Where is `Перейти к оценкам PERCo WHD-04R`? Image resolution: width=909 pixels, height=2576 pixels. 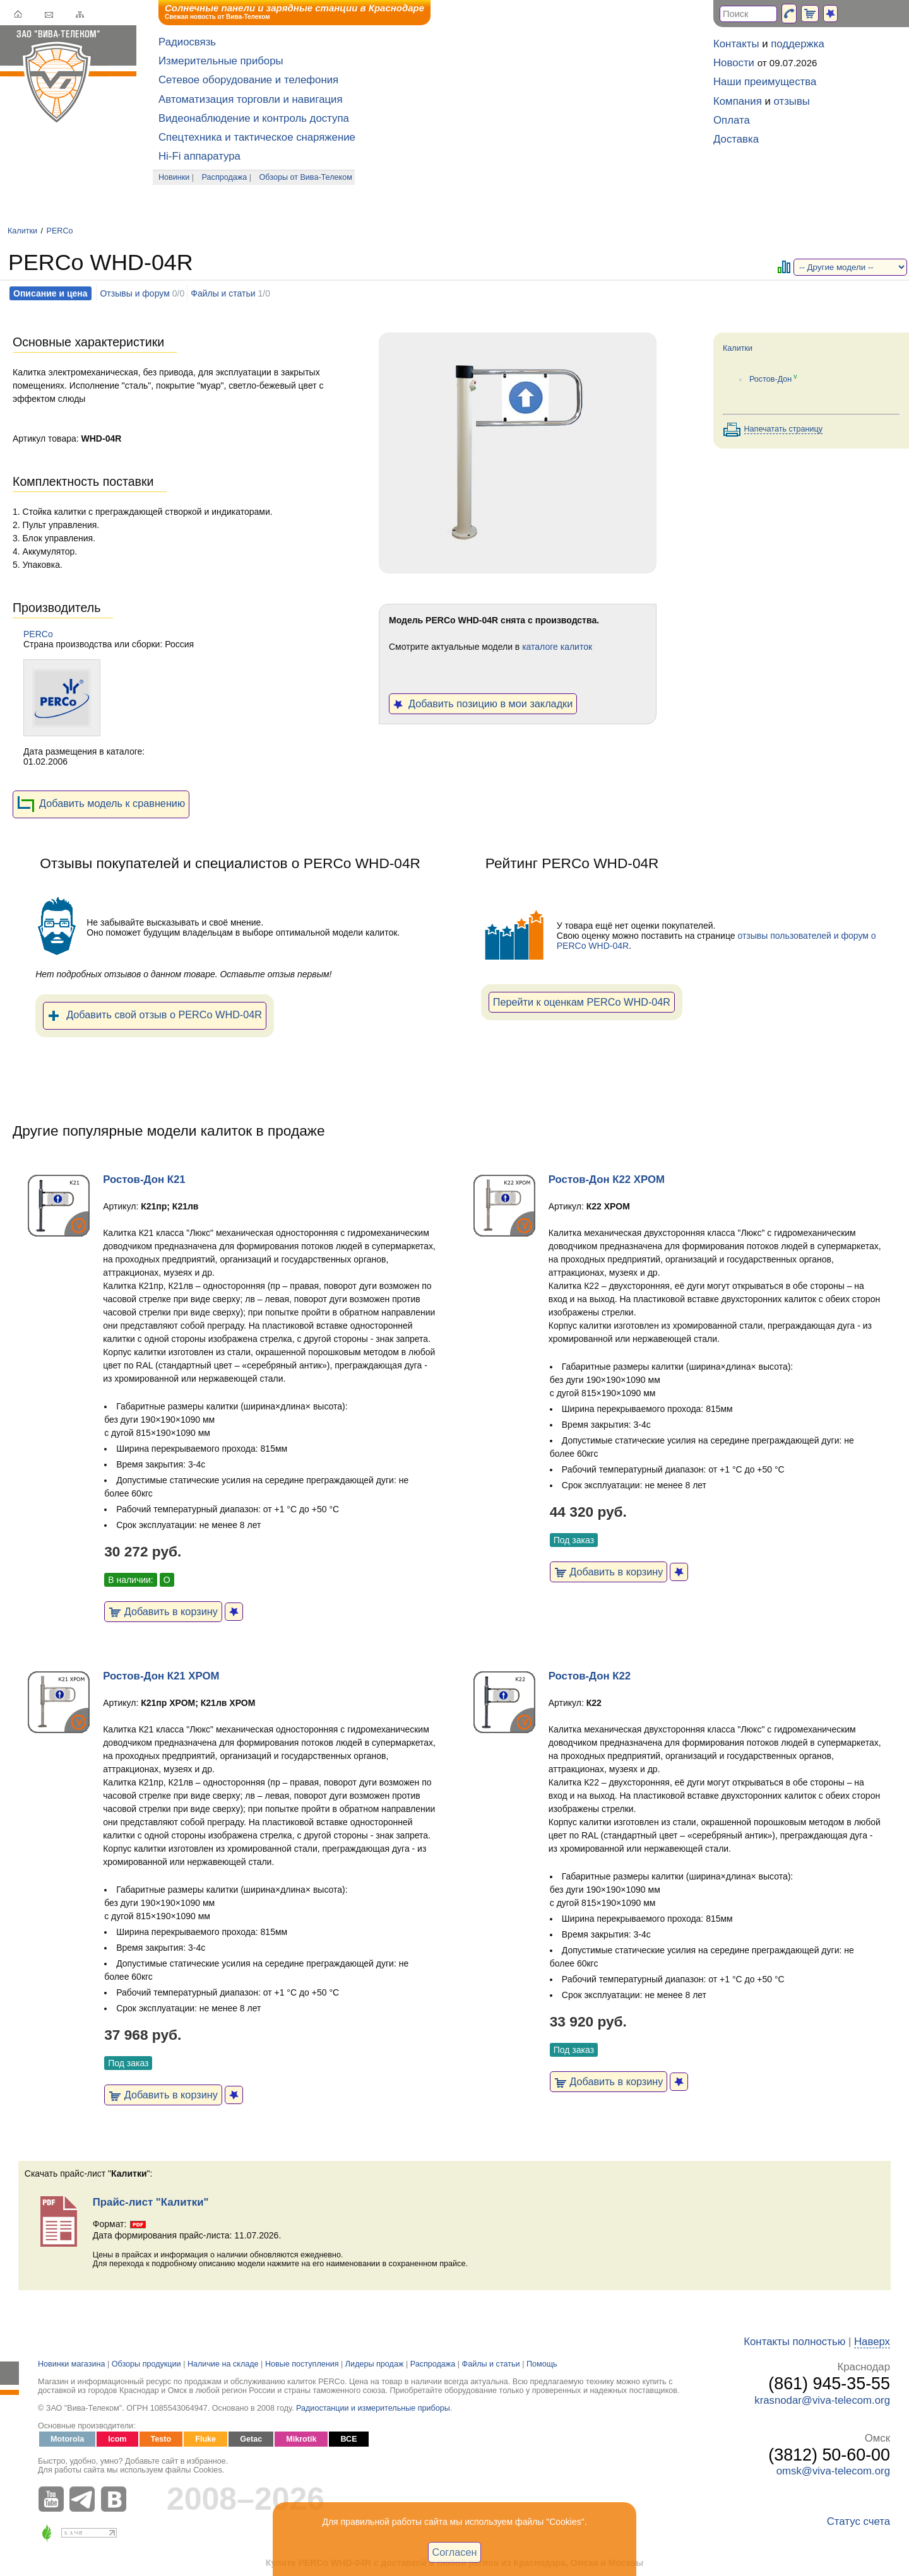 Перейти к оценкам PERCo WHD-04R is located at coordinates (581, 1002).